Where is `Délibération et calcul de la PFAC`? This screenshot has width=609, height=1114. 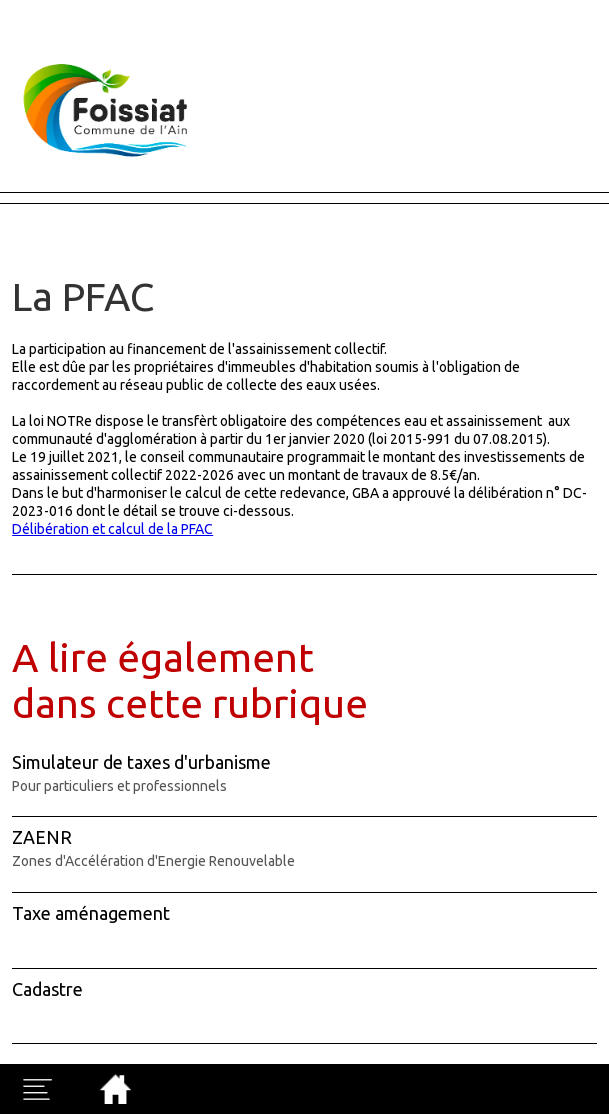
Délibération et calcul de la PFAC is located at coordinates (112, 529).